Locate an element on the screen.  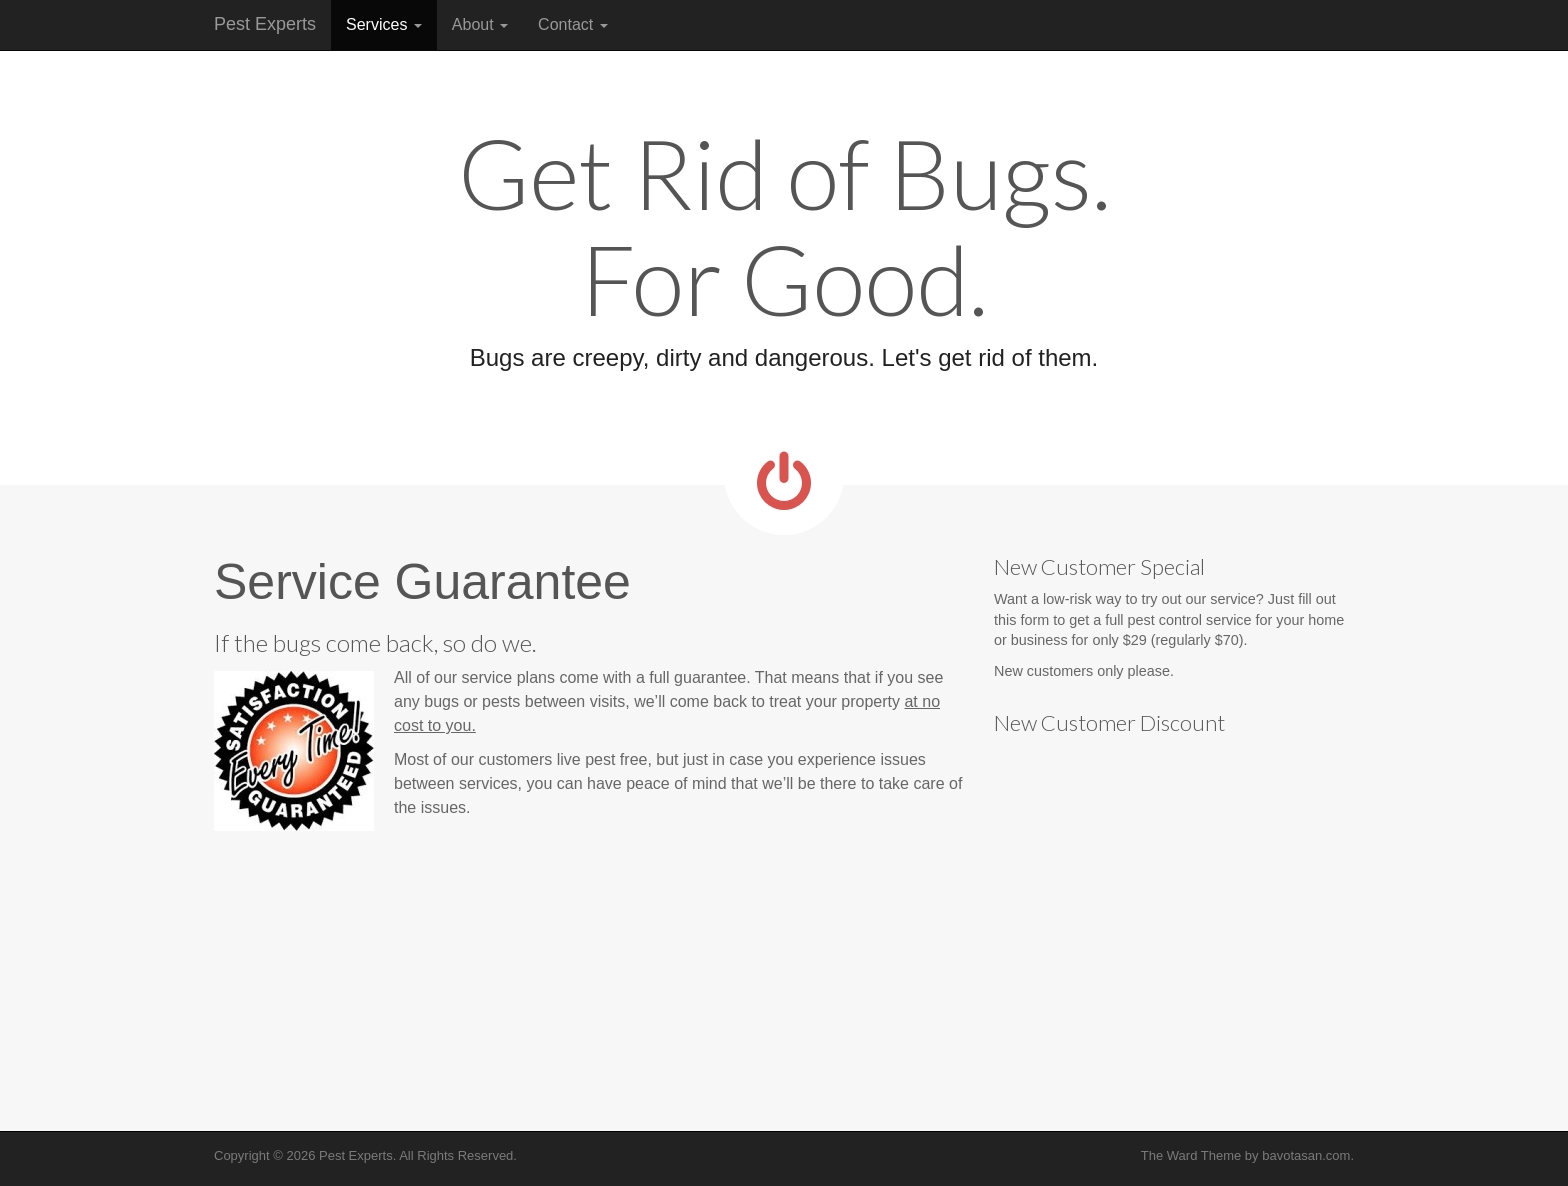
Services is located at coordinates (384, 24).